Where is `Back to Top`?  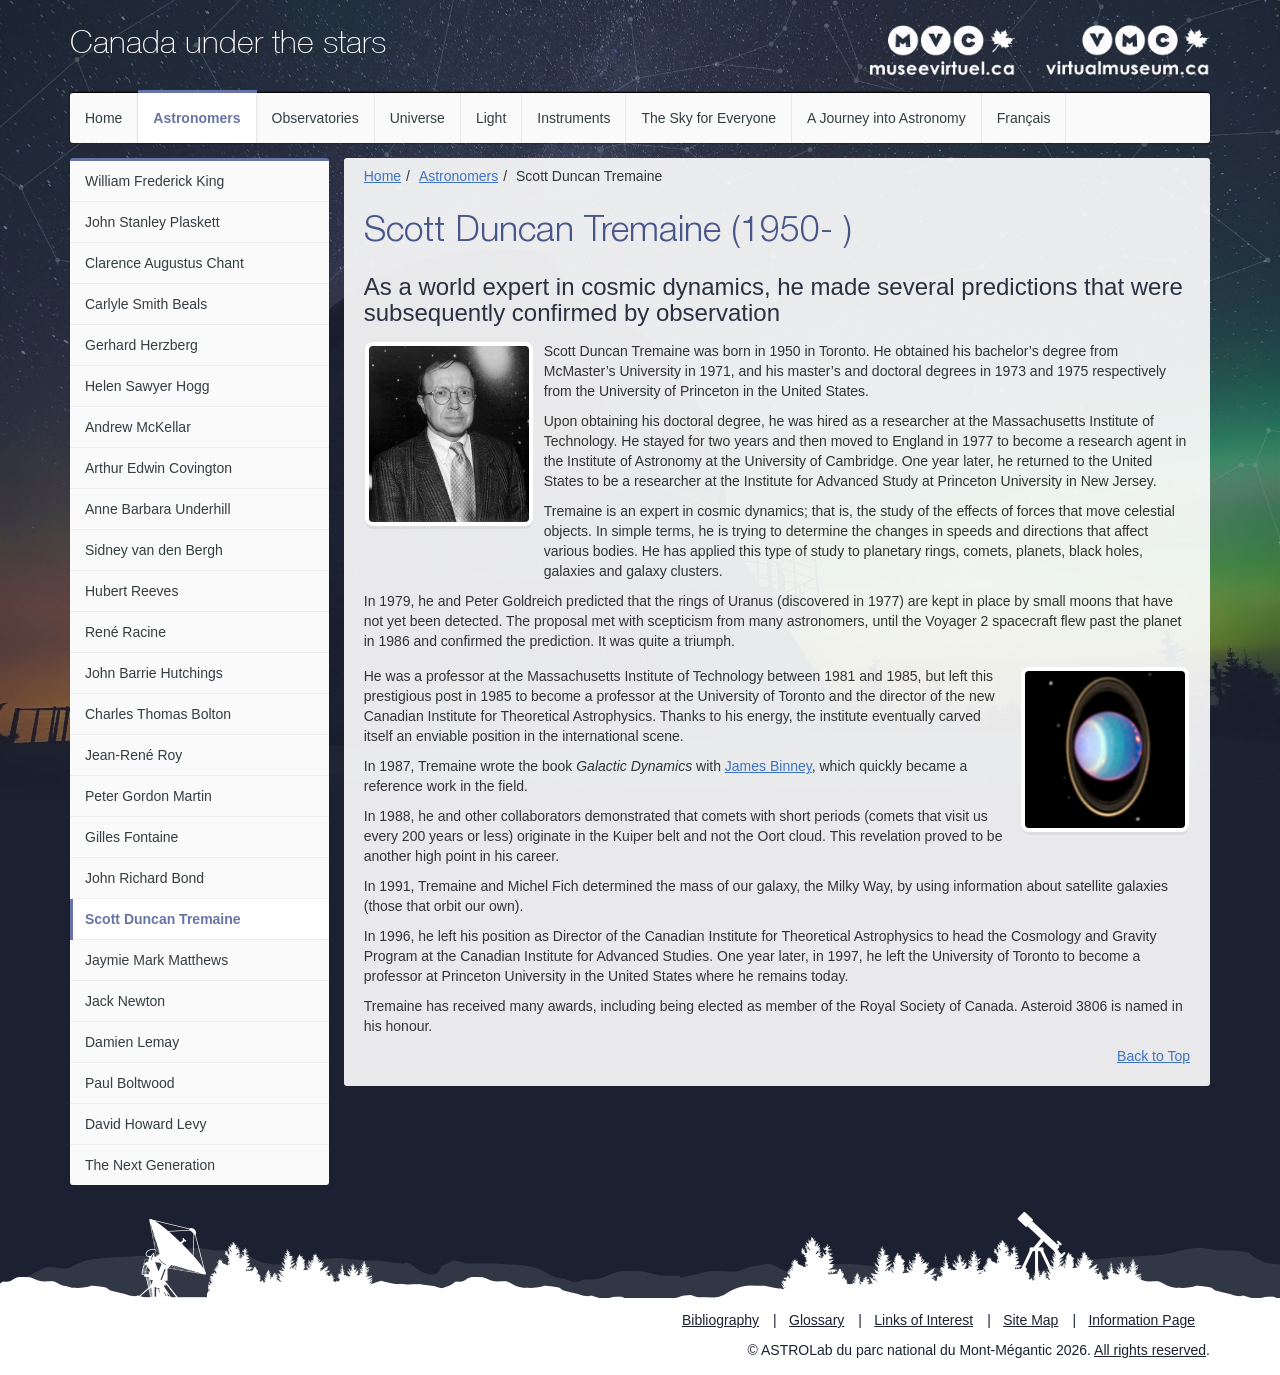 Back to Top is located at coordinates (1153, 1056).